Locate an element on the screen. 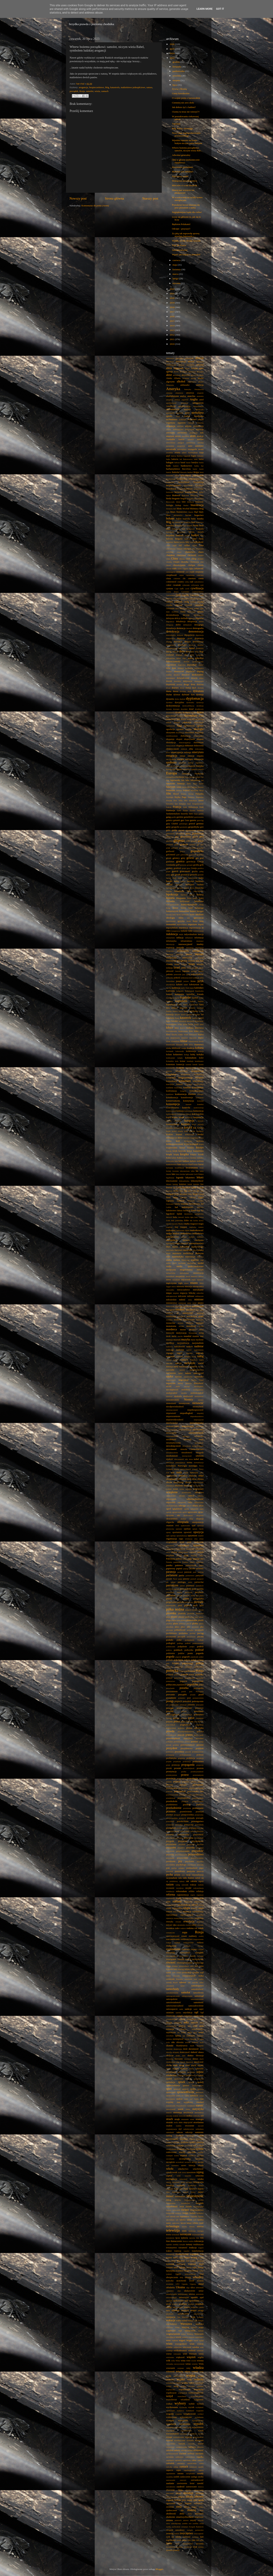 Image resolution: width=273 pixels, height=2576 pixels. insekty is located at coordinates (200, 944).